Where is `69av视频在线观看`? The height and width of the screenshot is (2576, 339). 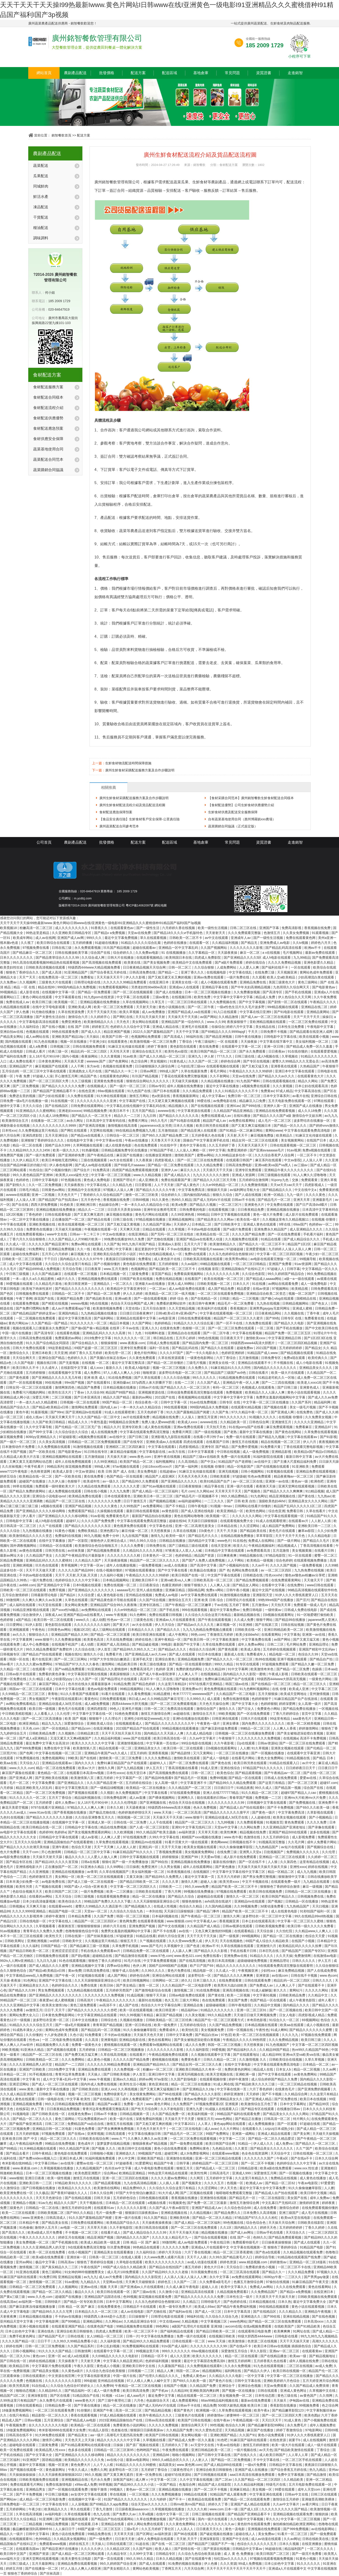 69av视频在线观看 is located at coordinates (111, 1091).